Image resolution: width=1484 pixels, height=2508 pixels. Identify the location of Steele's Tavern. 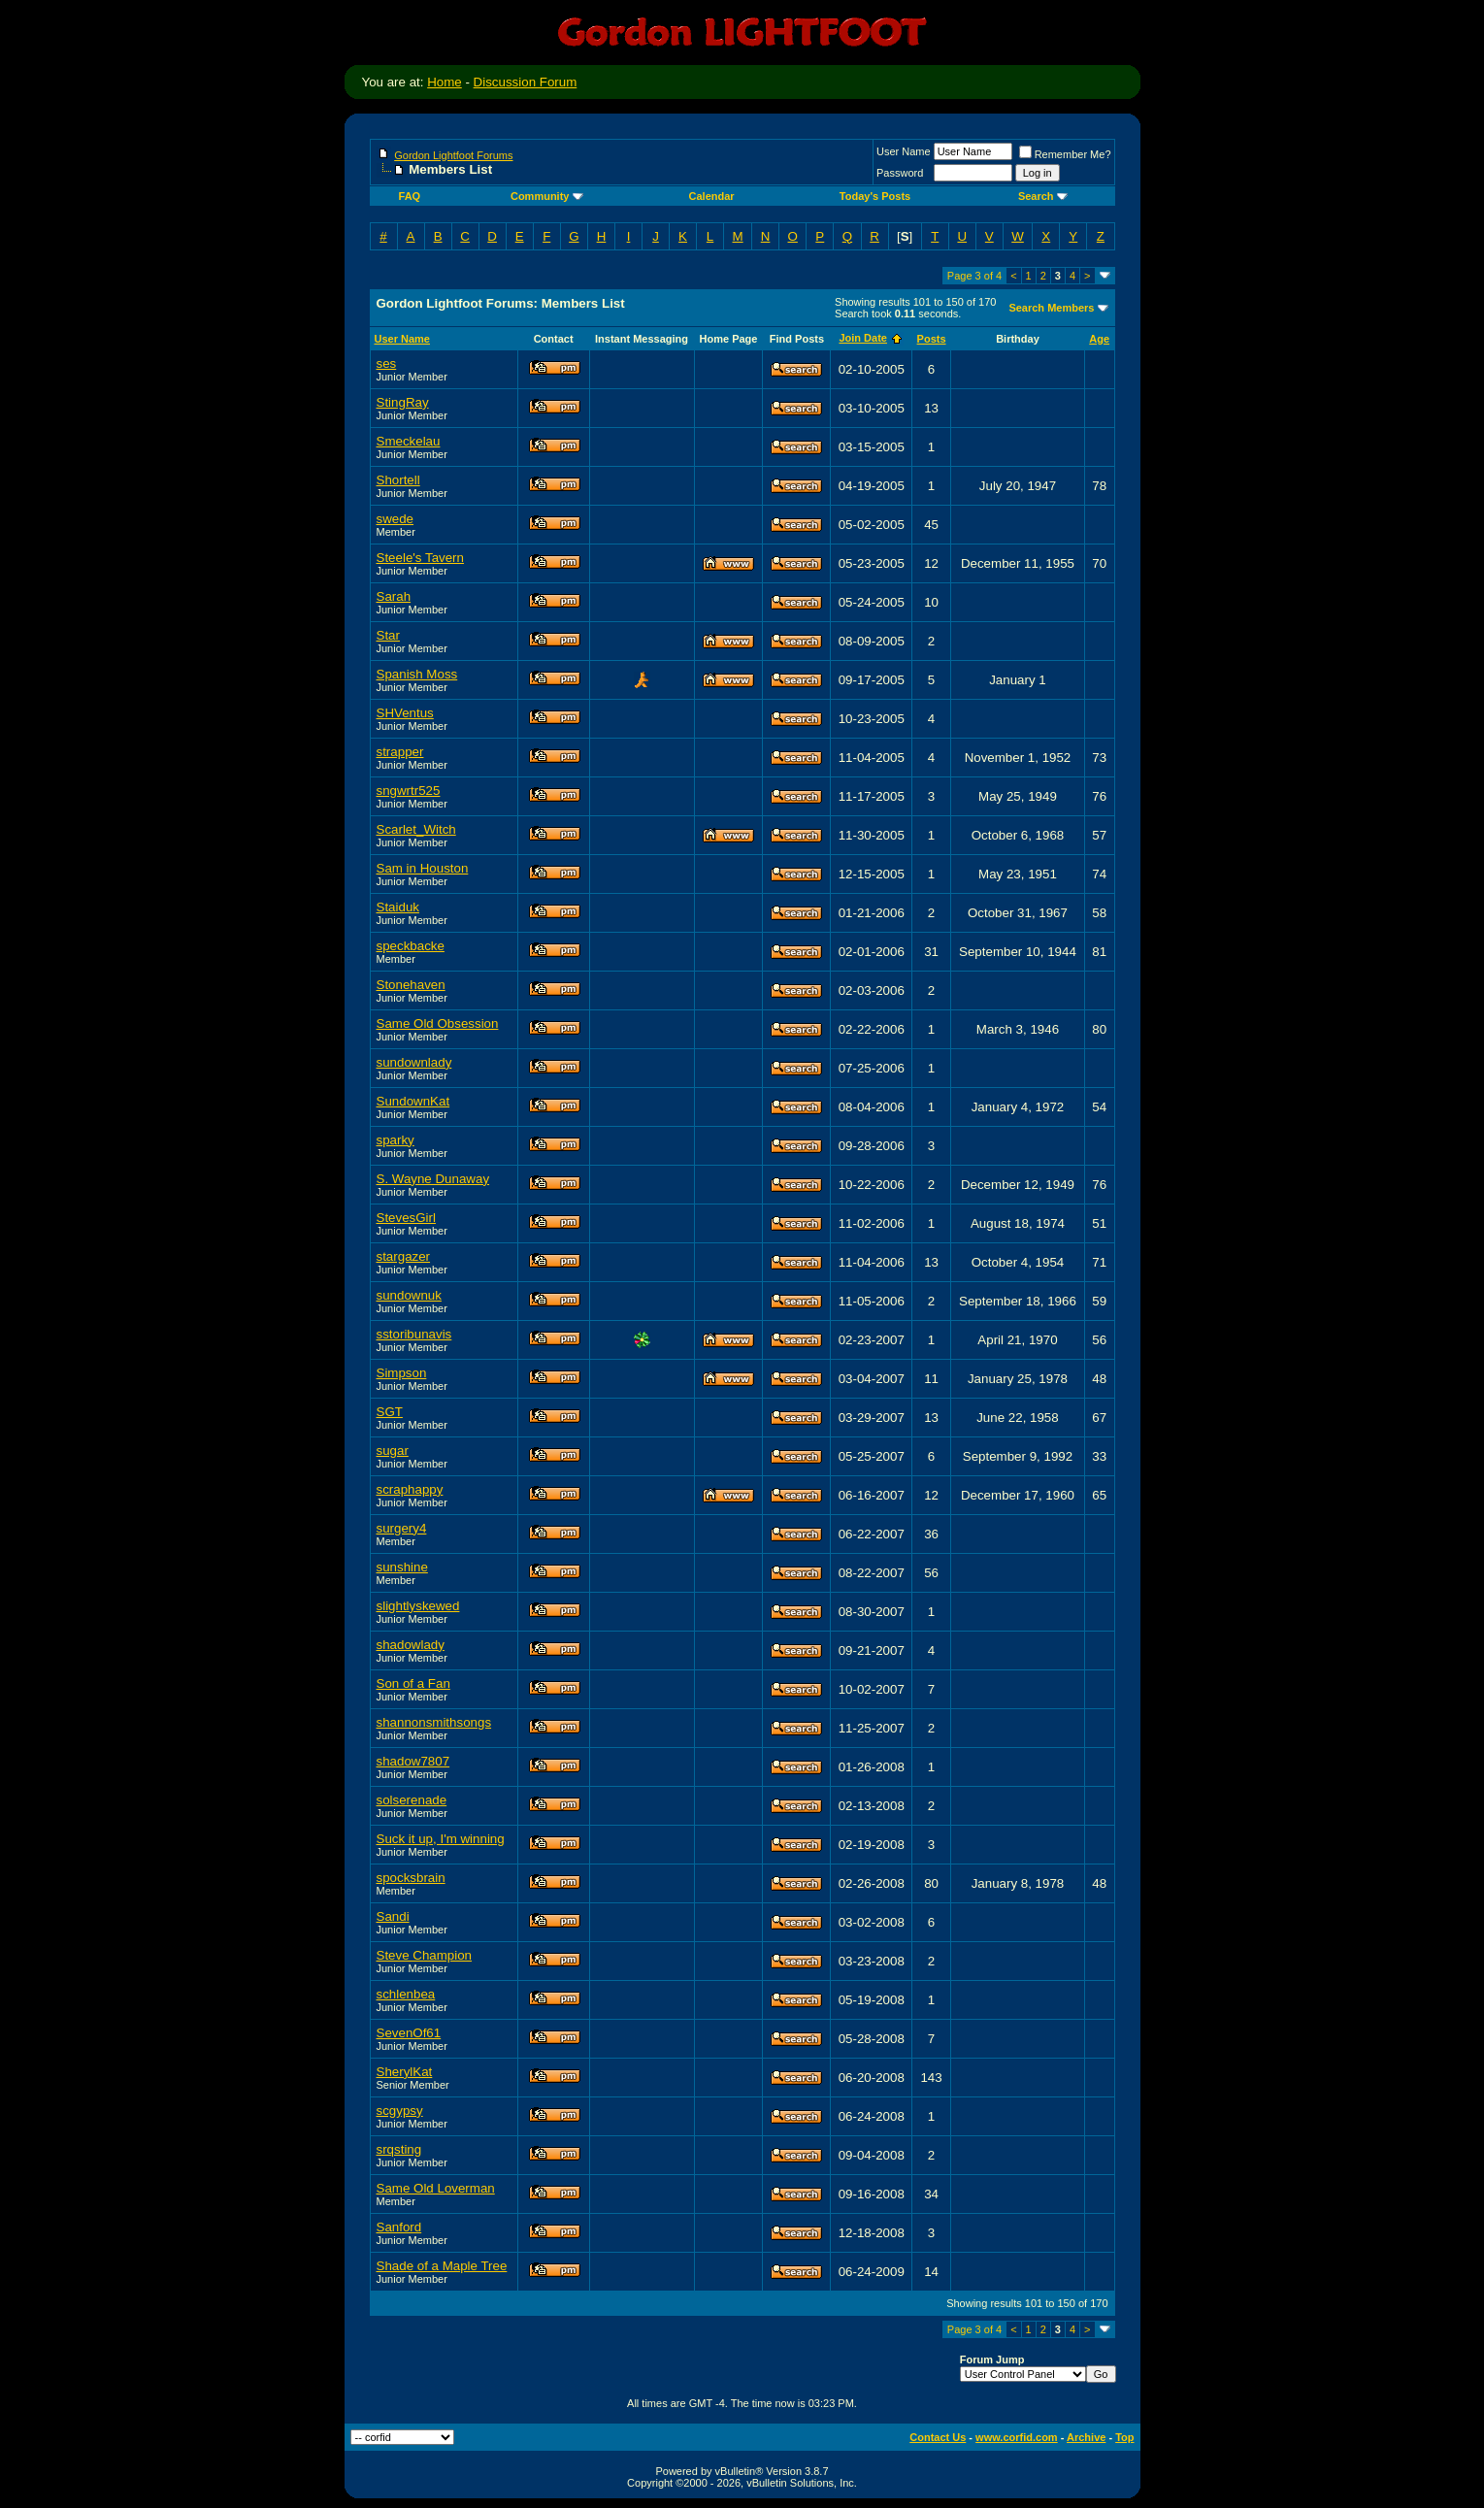
(420, 557).